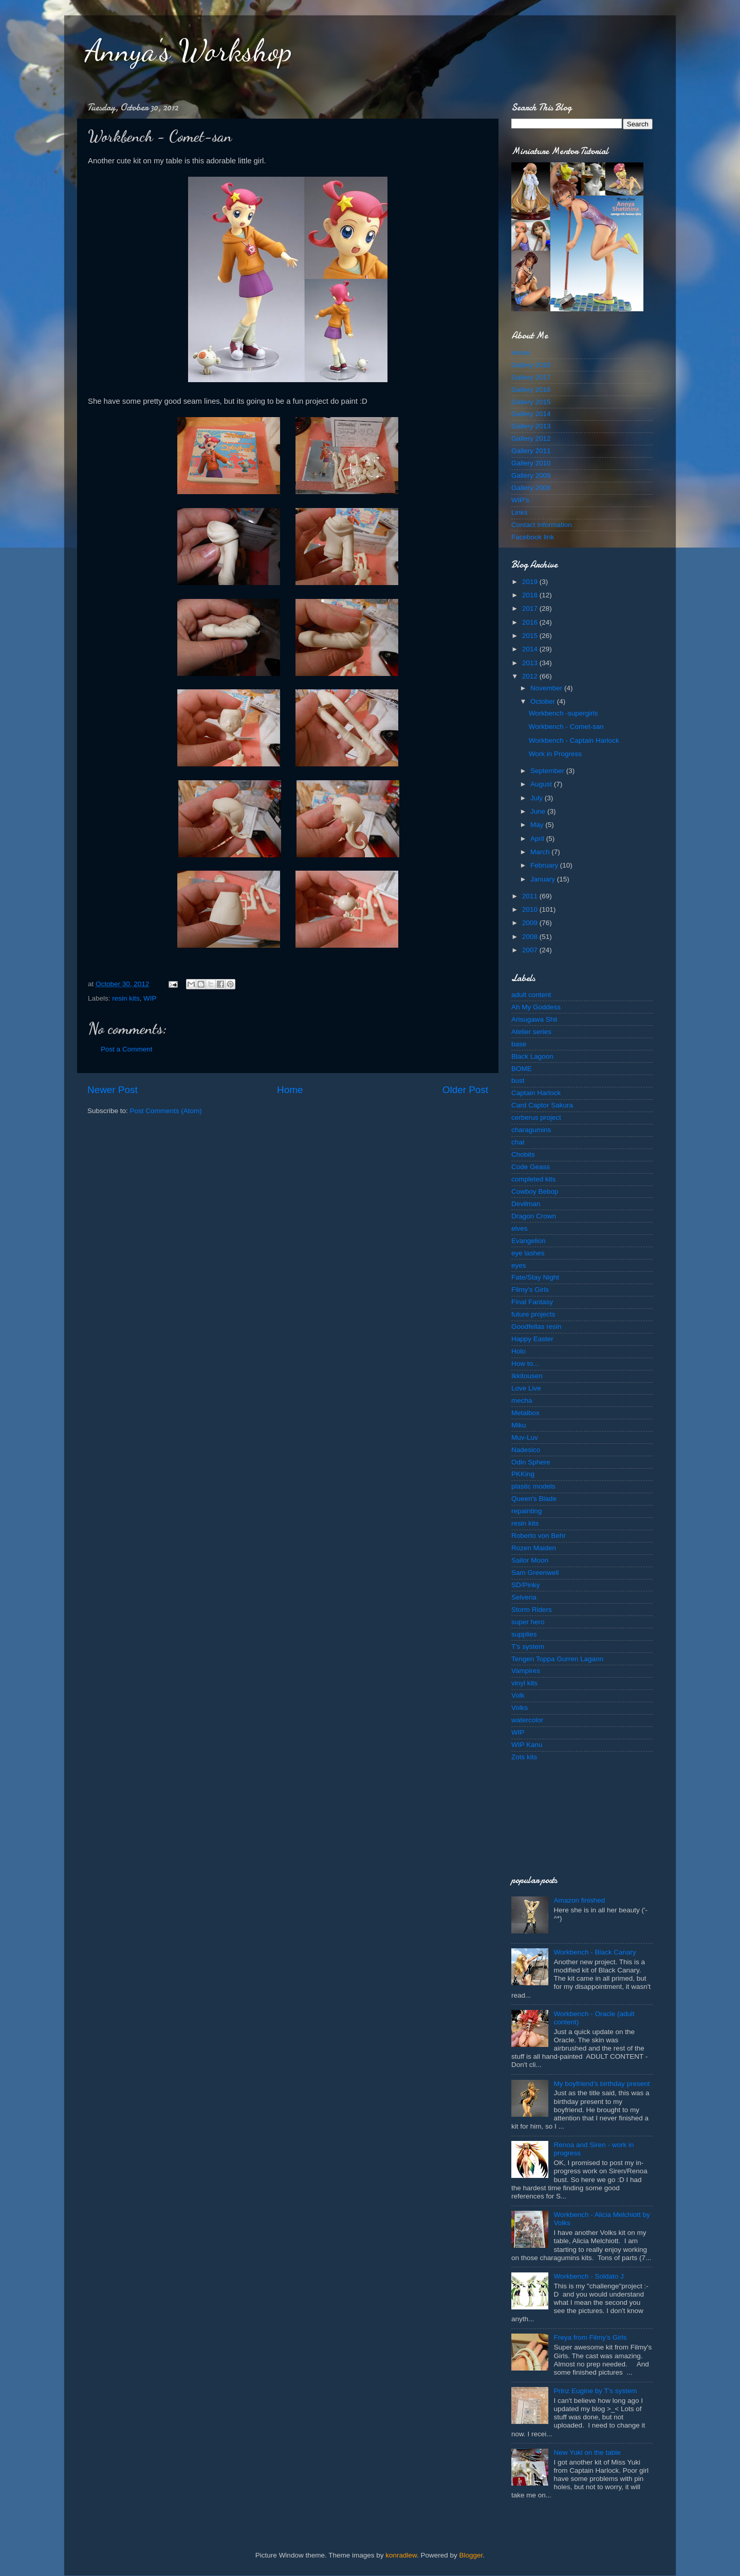 This screenshot has height=2576, width=740. Describe the element at coordinates (531, 1032) in the screenshot. I see `Atelier series` at that location.